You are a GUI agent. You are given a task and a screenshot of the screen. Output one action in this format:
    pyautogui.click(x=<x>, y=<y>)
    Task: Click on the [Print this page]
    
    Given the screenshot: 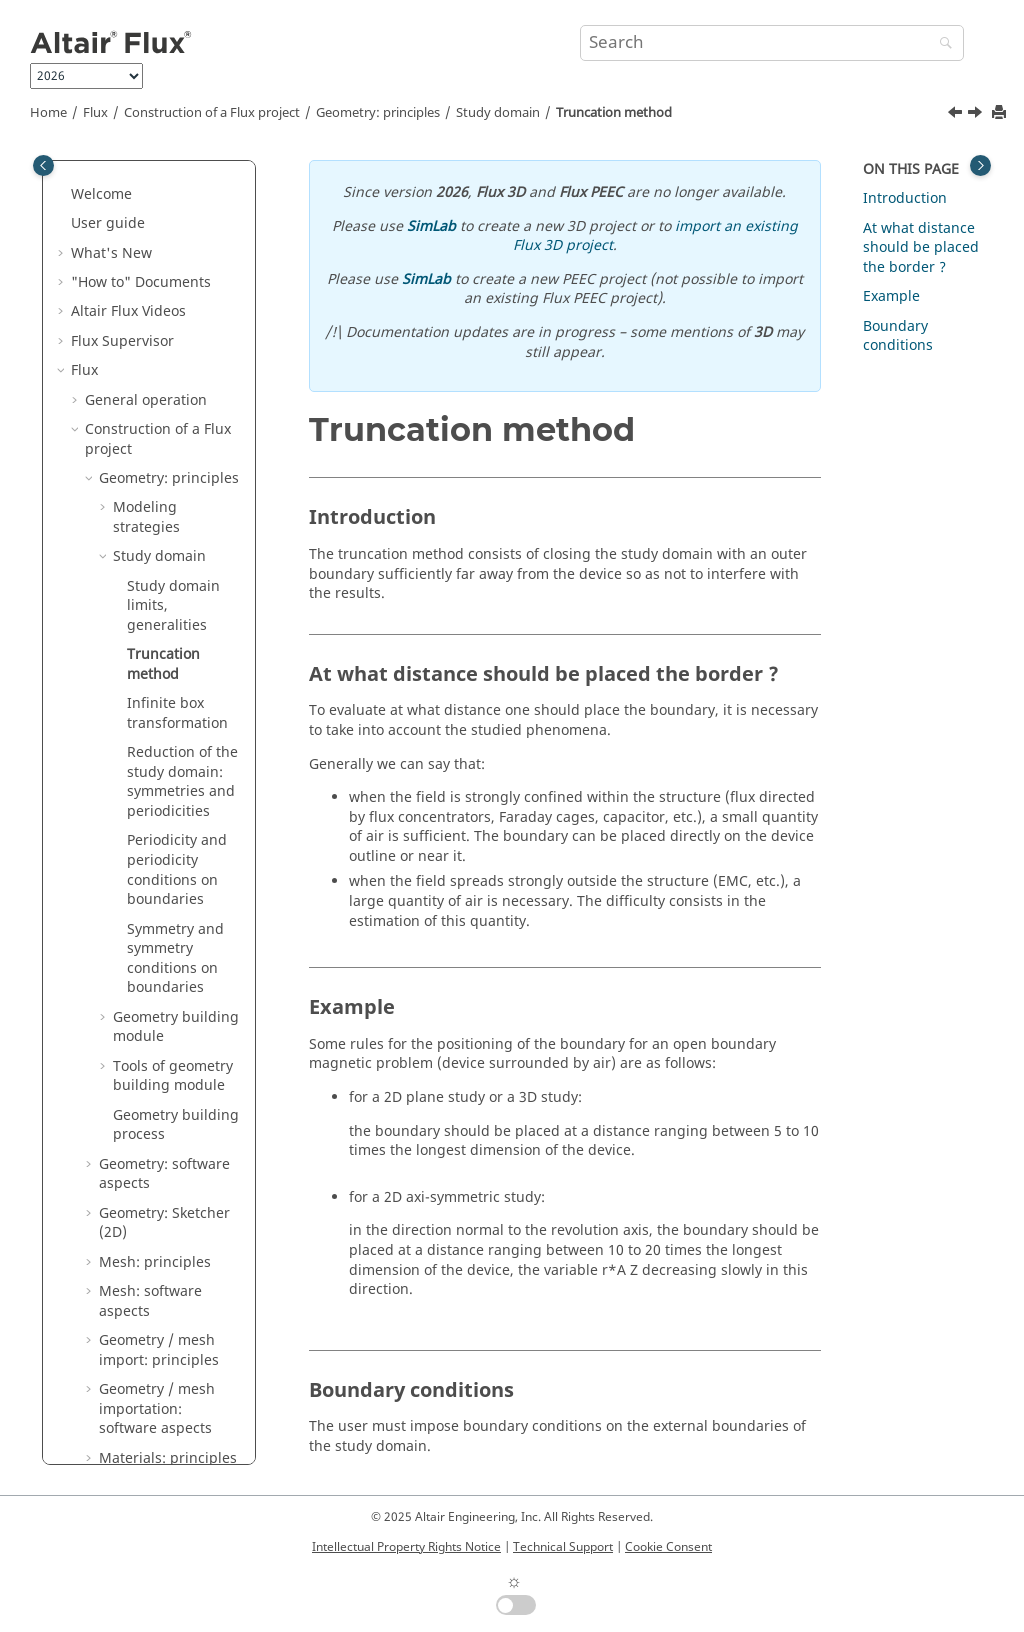 What is the action you would take?
    pyautogui.click(x=1001, y=113)
    